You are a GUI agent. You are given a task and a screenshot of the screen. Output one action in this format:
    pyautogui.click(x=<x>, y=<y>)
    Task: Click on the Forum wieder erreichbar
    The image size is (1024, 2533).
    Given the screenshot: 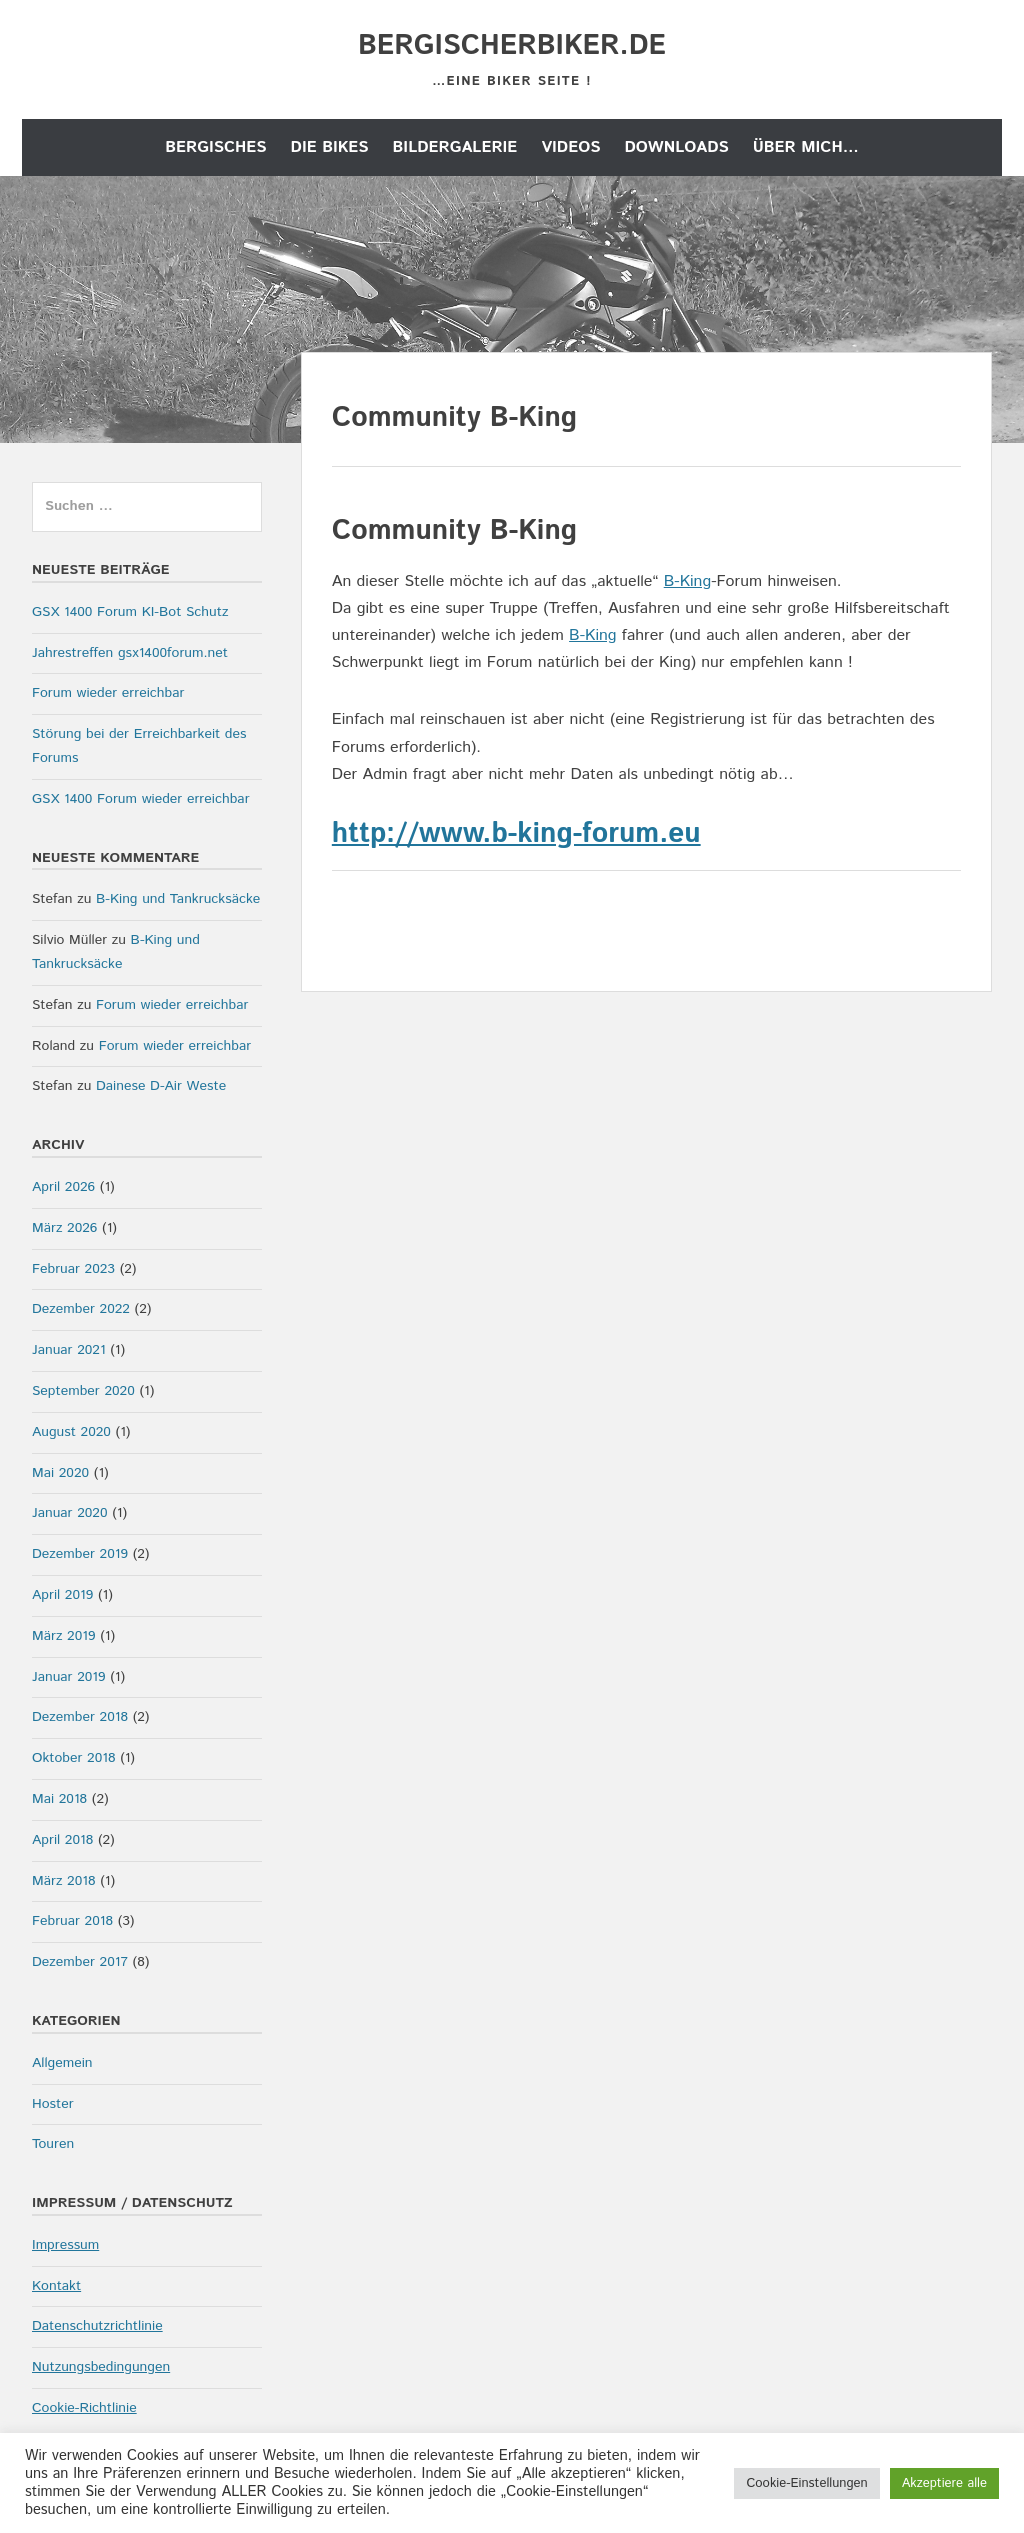 What is the action you would take?
    pyautogui.click(x=108, y=693)
    